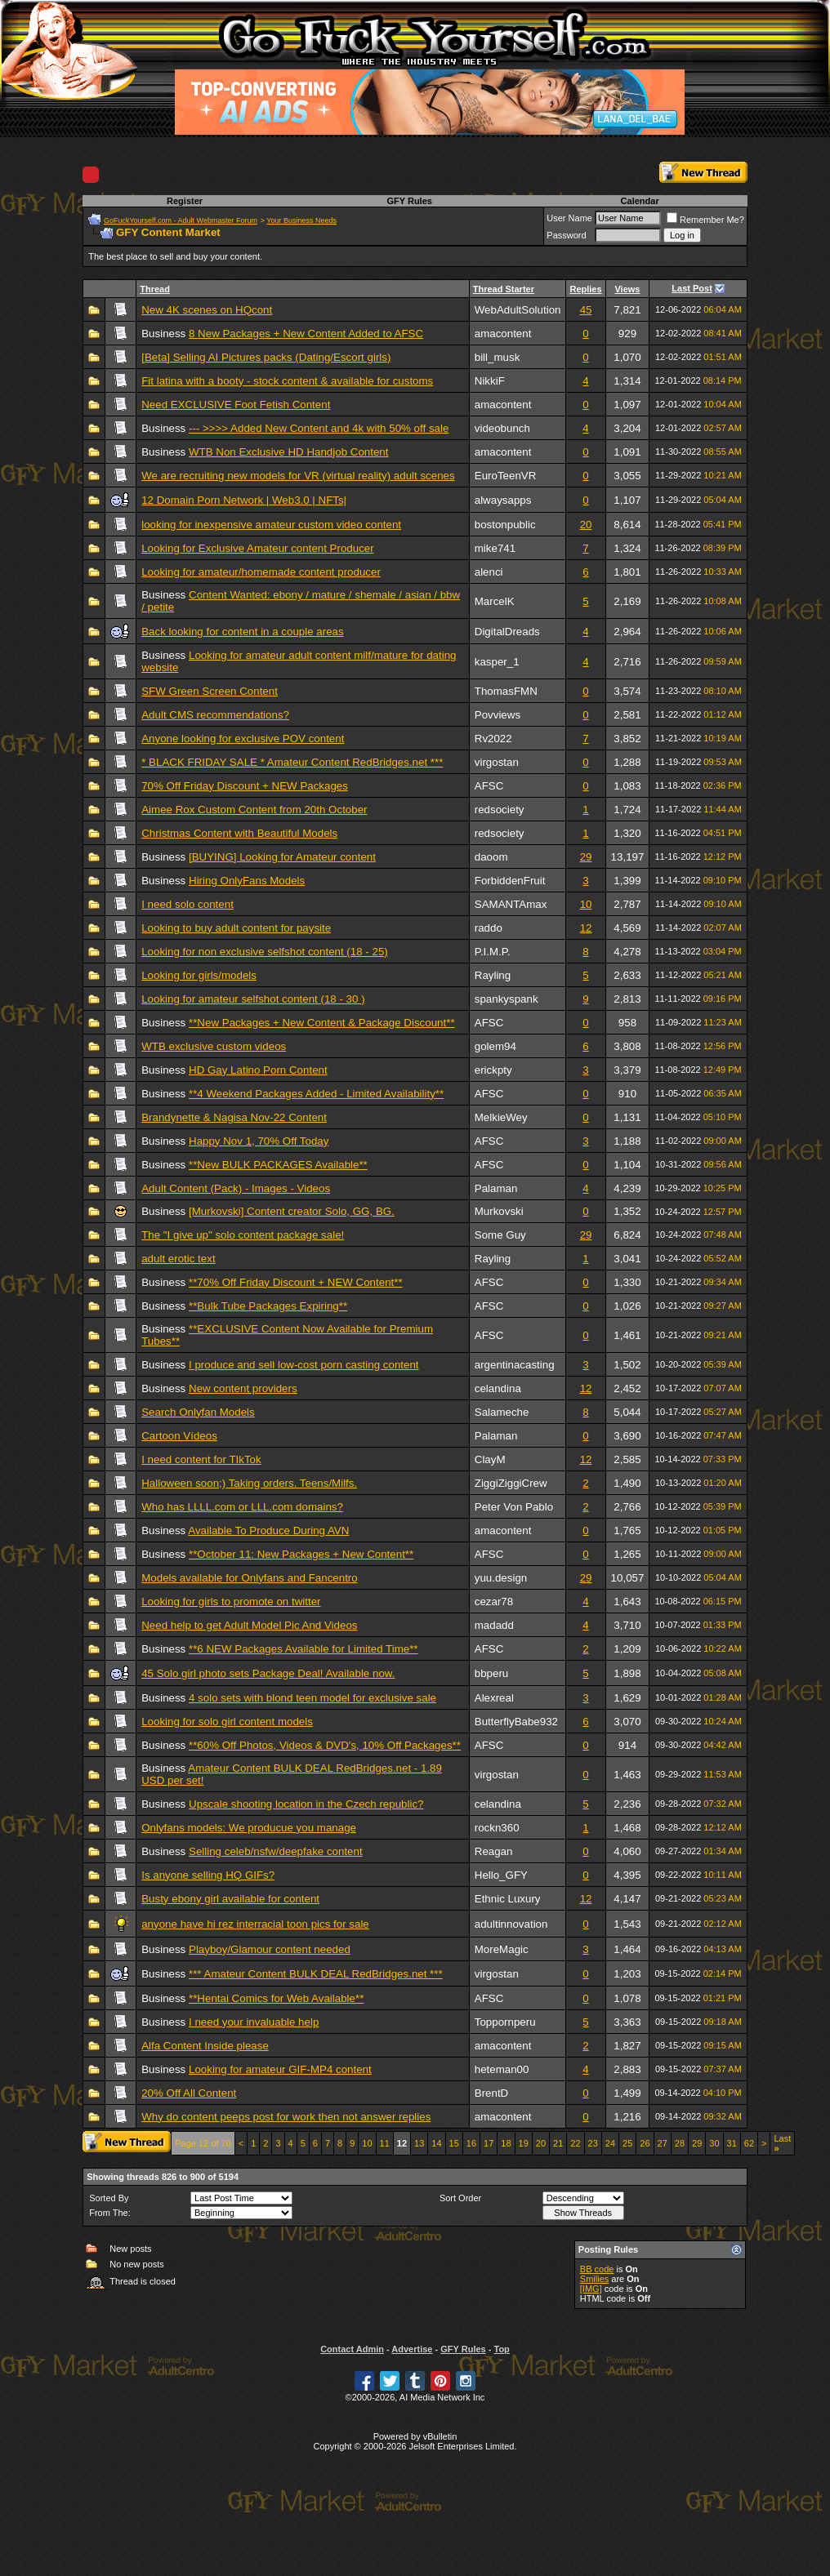 The image size is (830, 2576). Describe the element at coordinates (201, 1459) in the screenshot. I see `I need content for TIkTok` at that location.